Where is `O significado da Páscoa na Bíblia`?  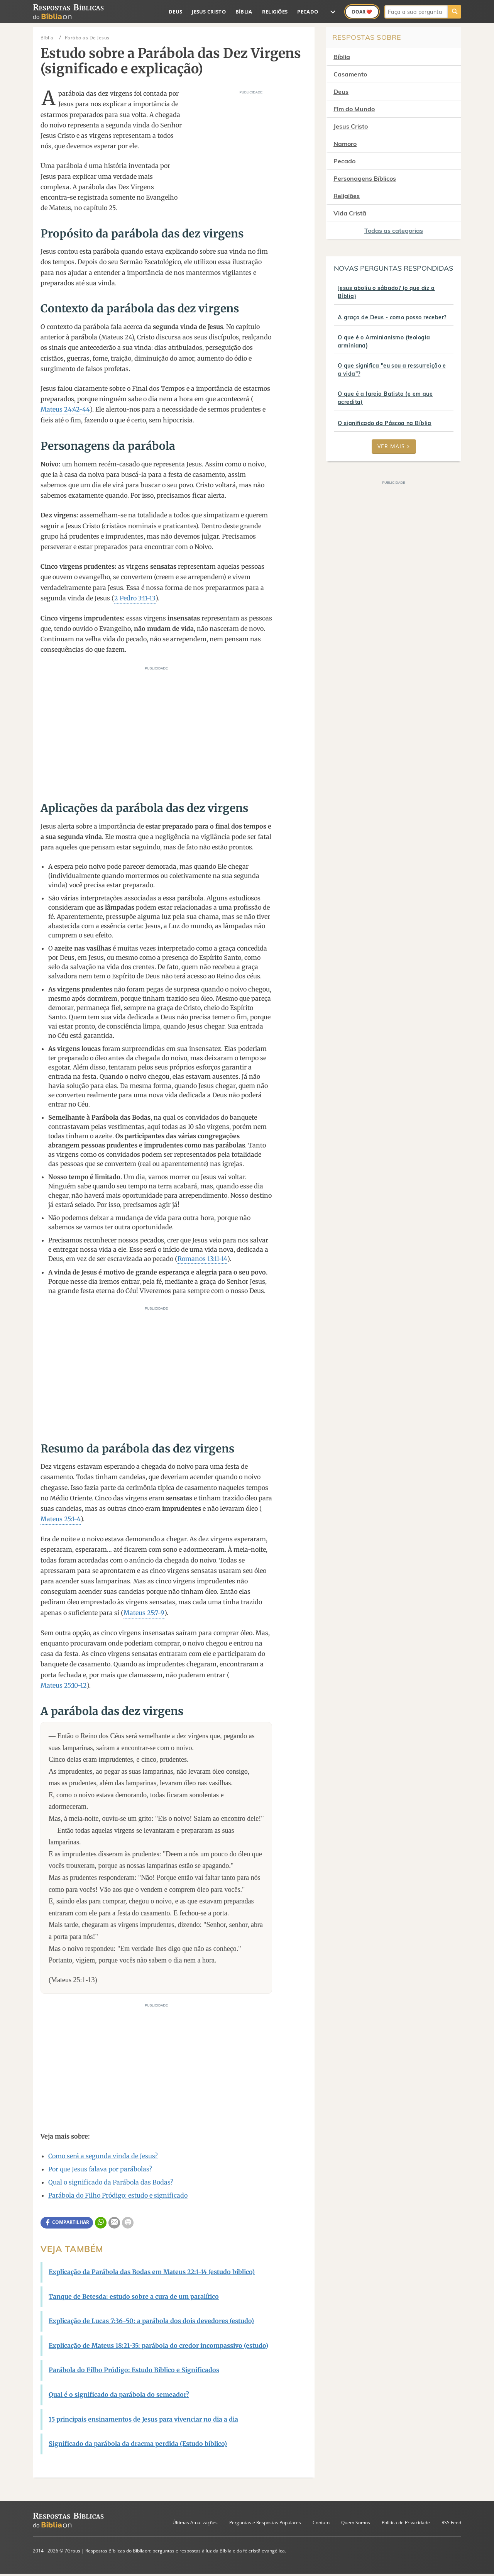 O significado da Páscoa na Bíblia is located at coordinates (384, 423).